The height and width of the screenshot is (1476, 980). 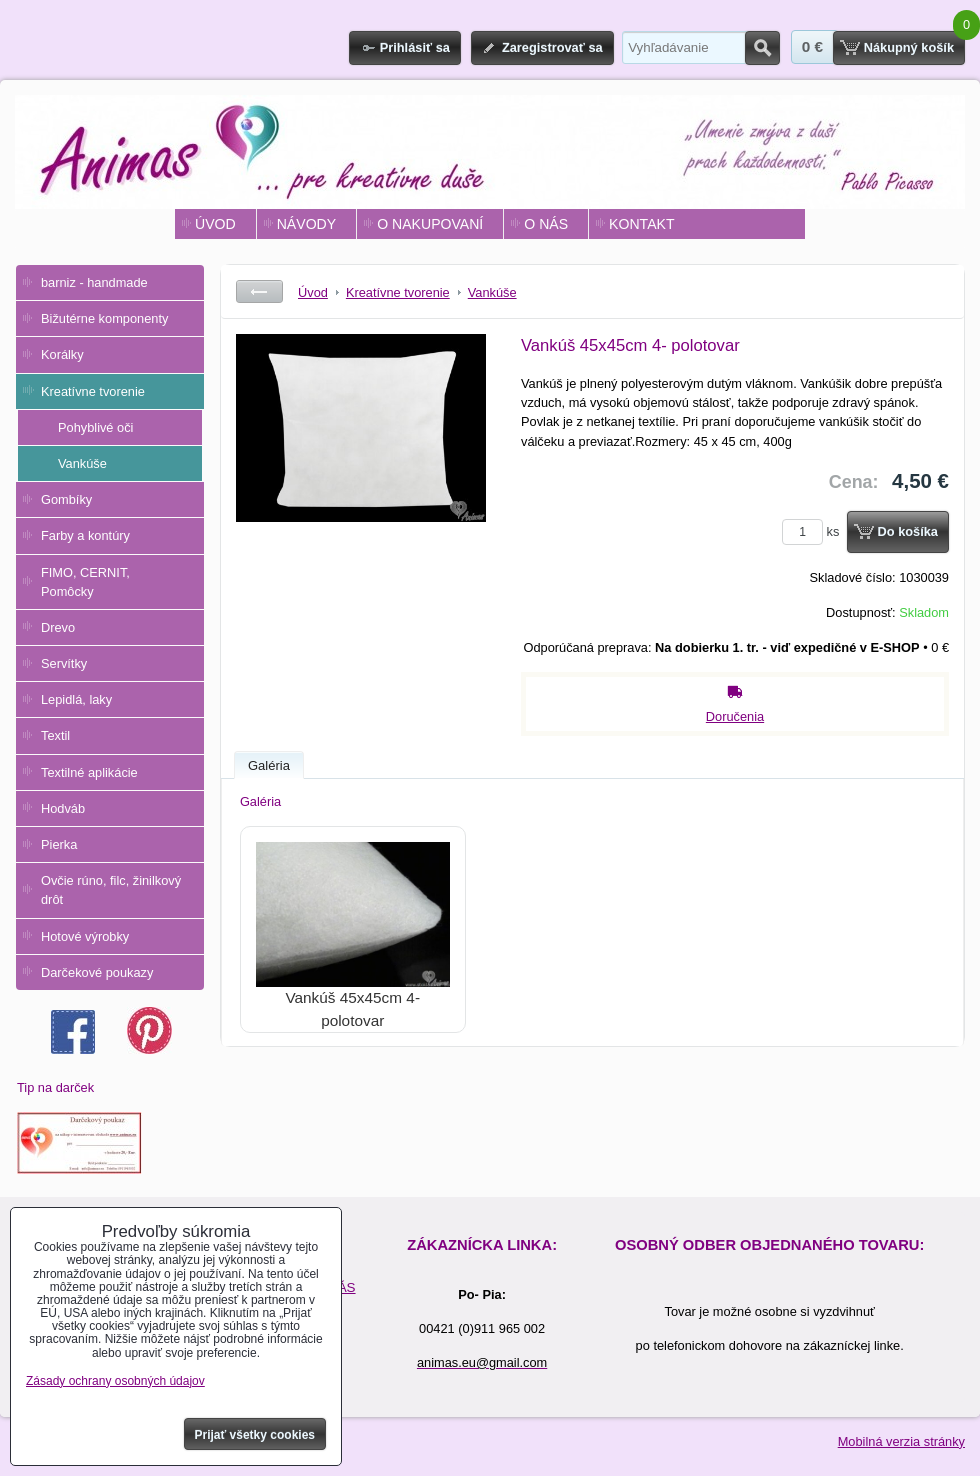 What do you see at coordinates (306, 224) in the screenshot?
I see `NÁVODY` at bounding box center [306, 224].